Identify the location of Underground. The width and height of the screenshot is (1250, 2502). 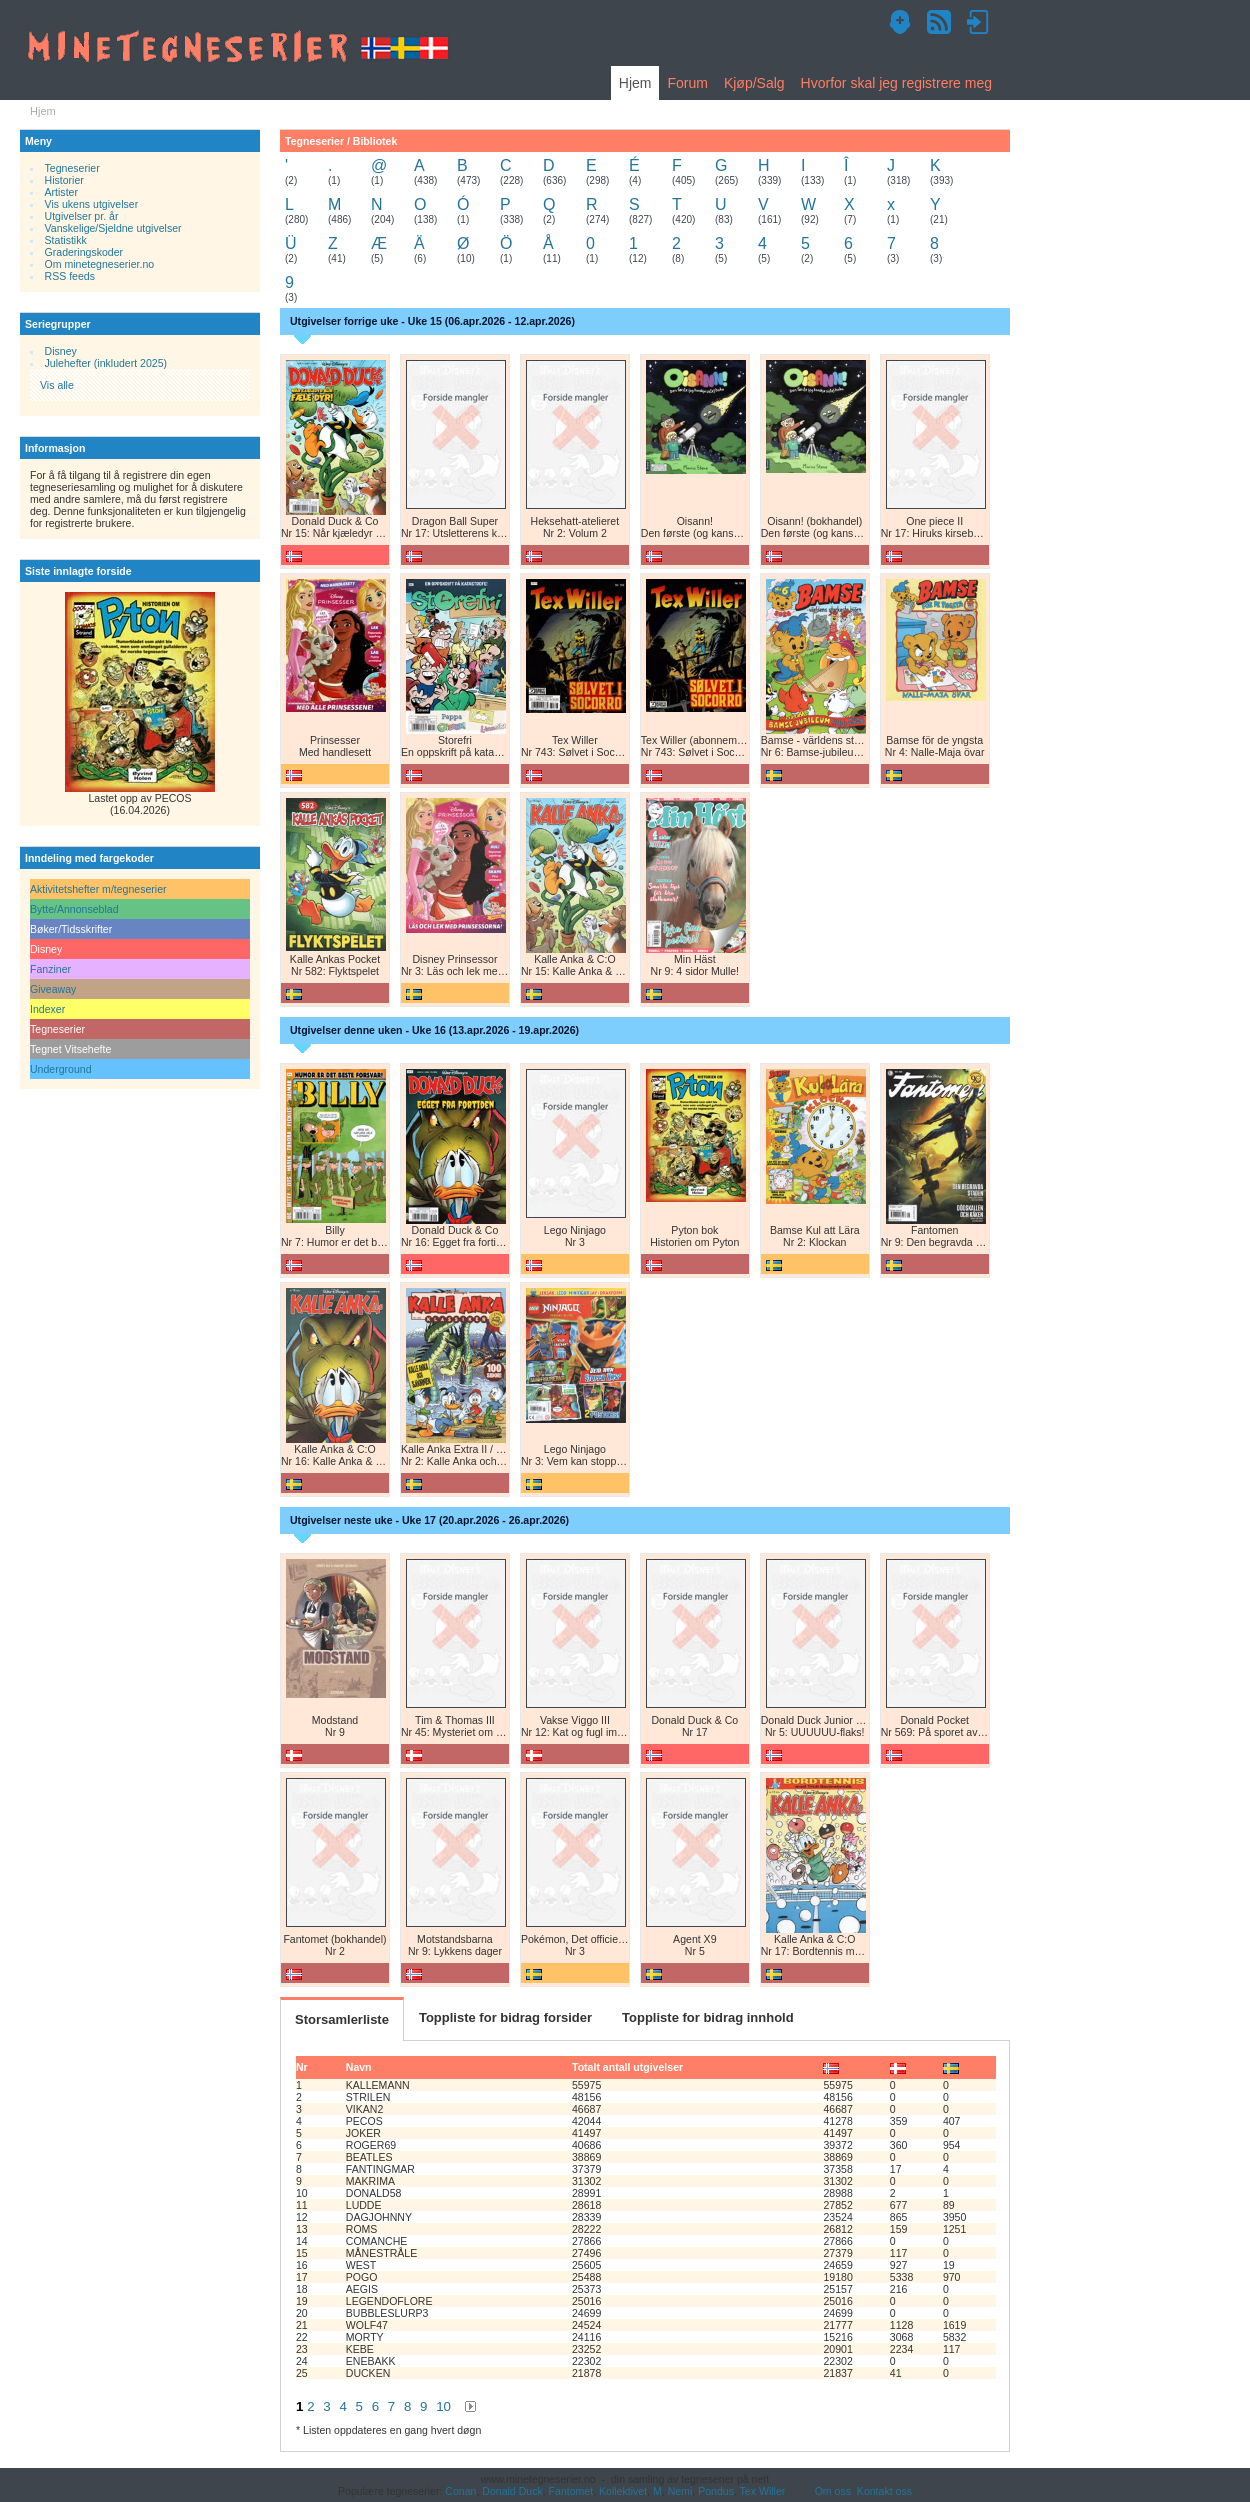
(61, 1069).